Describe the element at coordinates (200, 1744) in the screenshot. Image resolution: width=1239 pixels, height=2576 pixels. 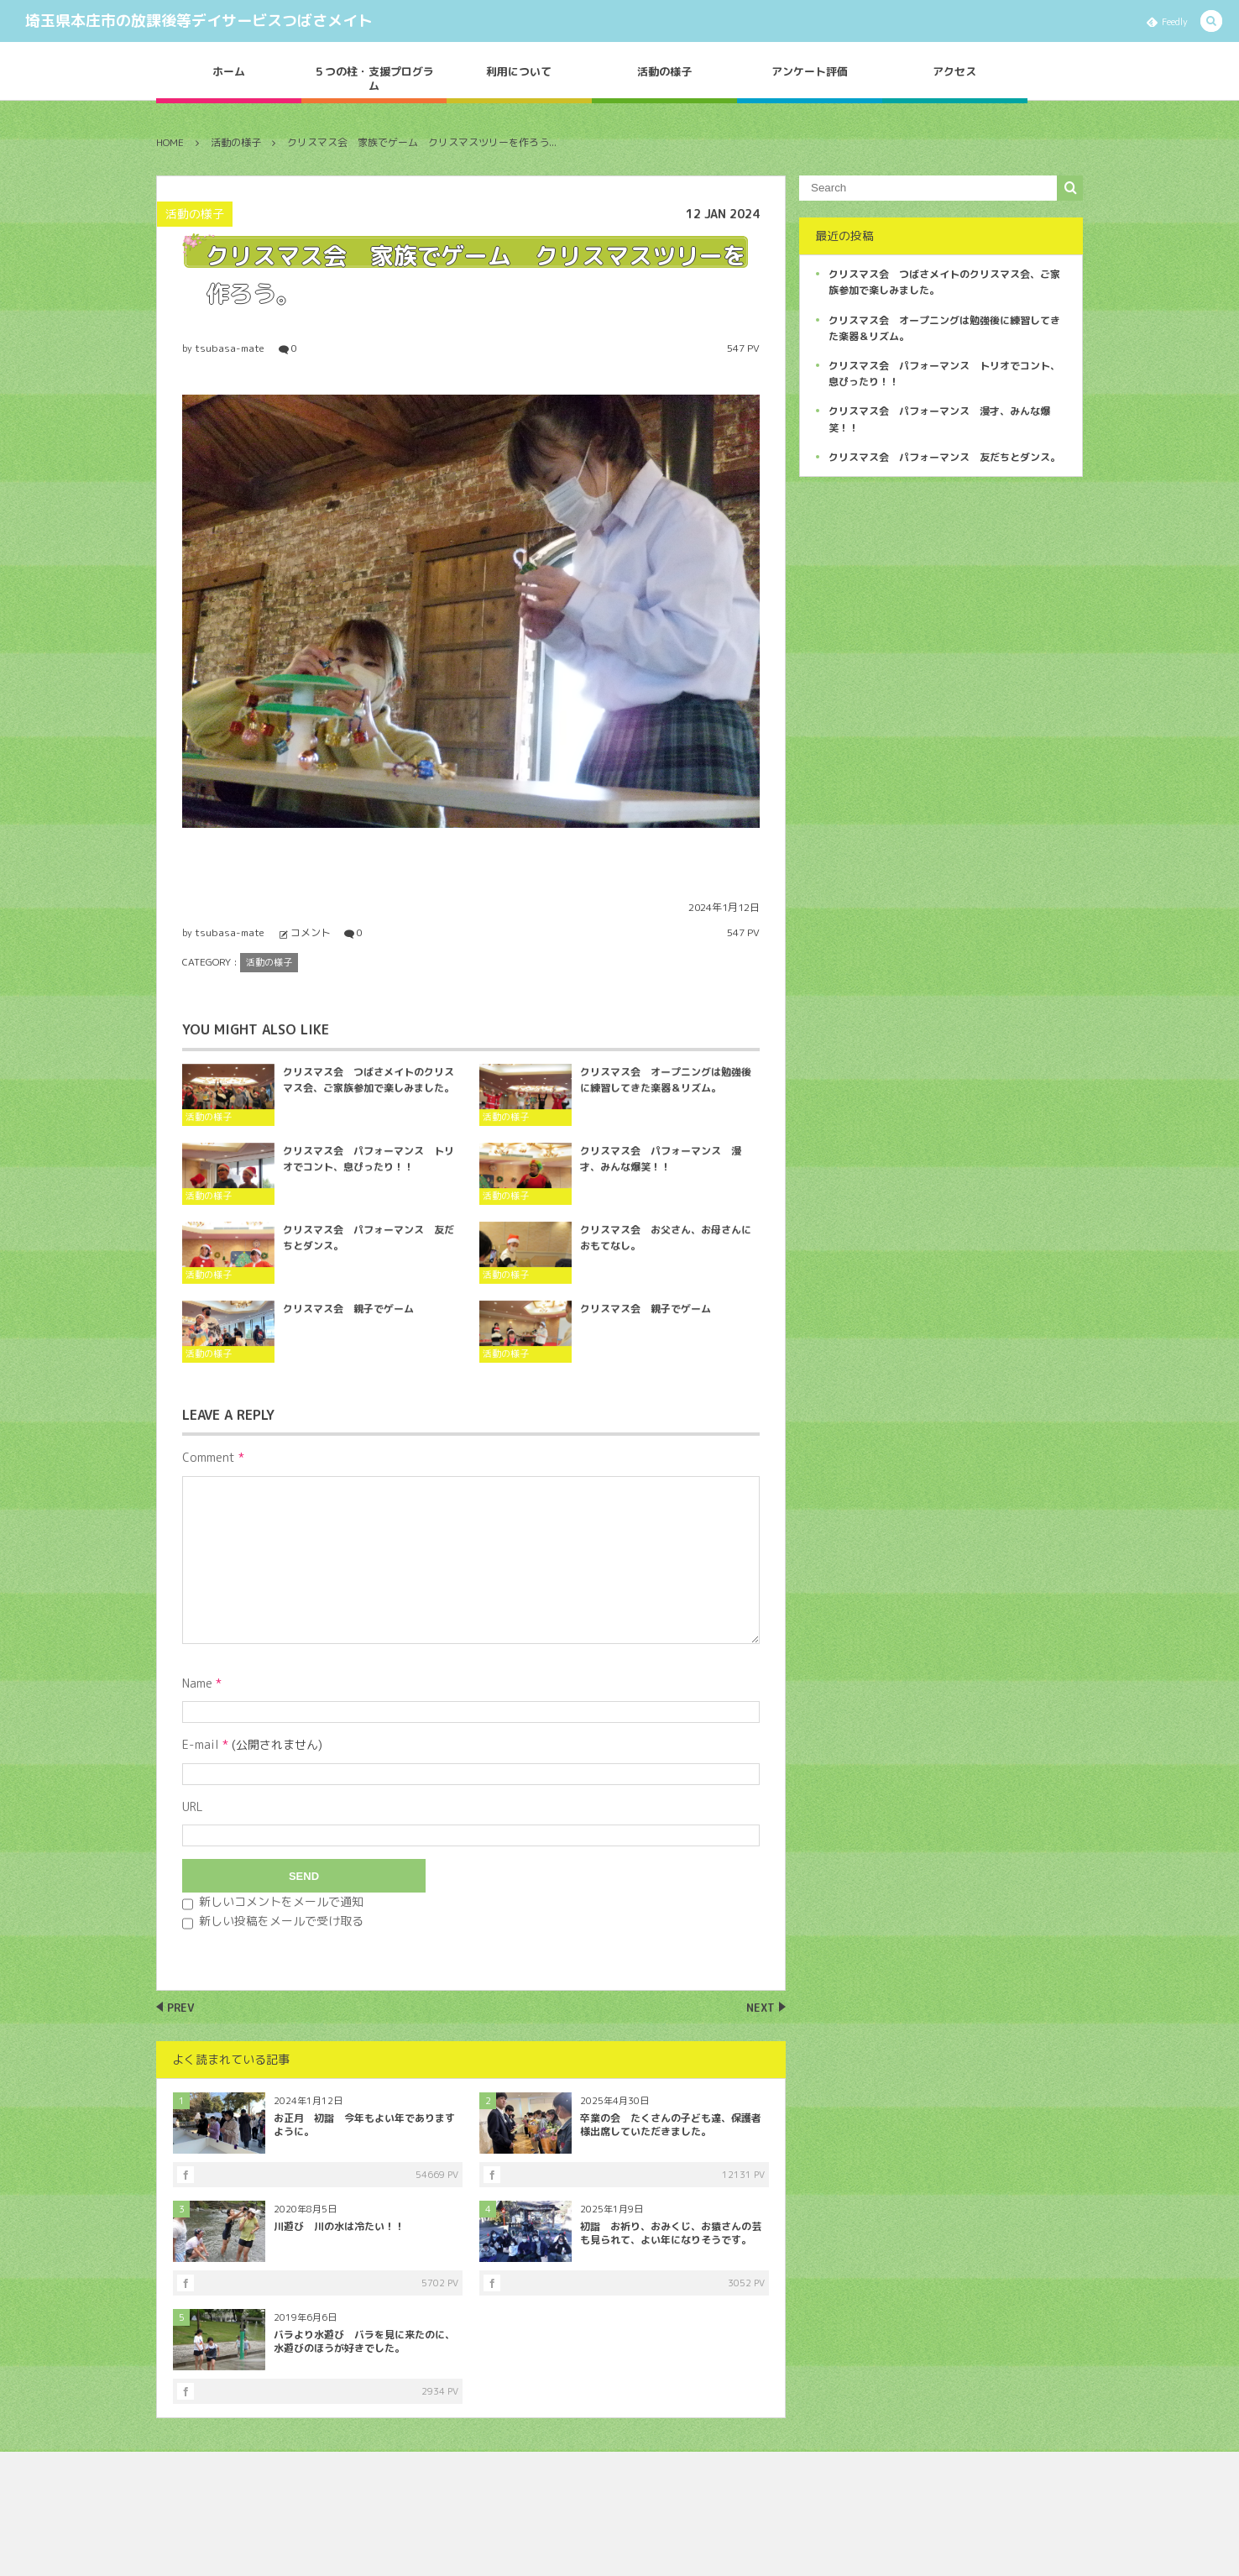
I see `E-mail` at that location.